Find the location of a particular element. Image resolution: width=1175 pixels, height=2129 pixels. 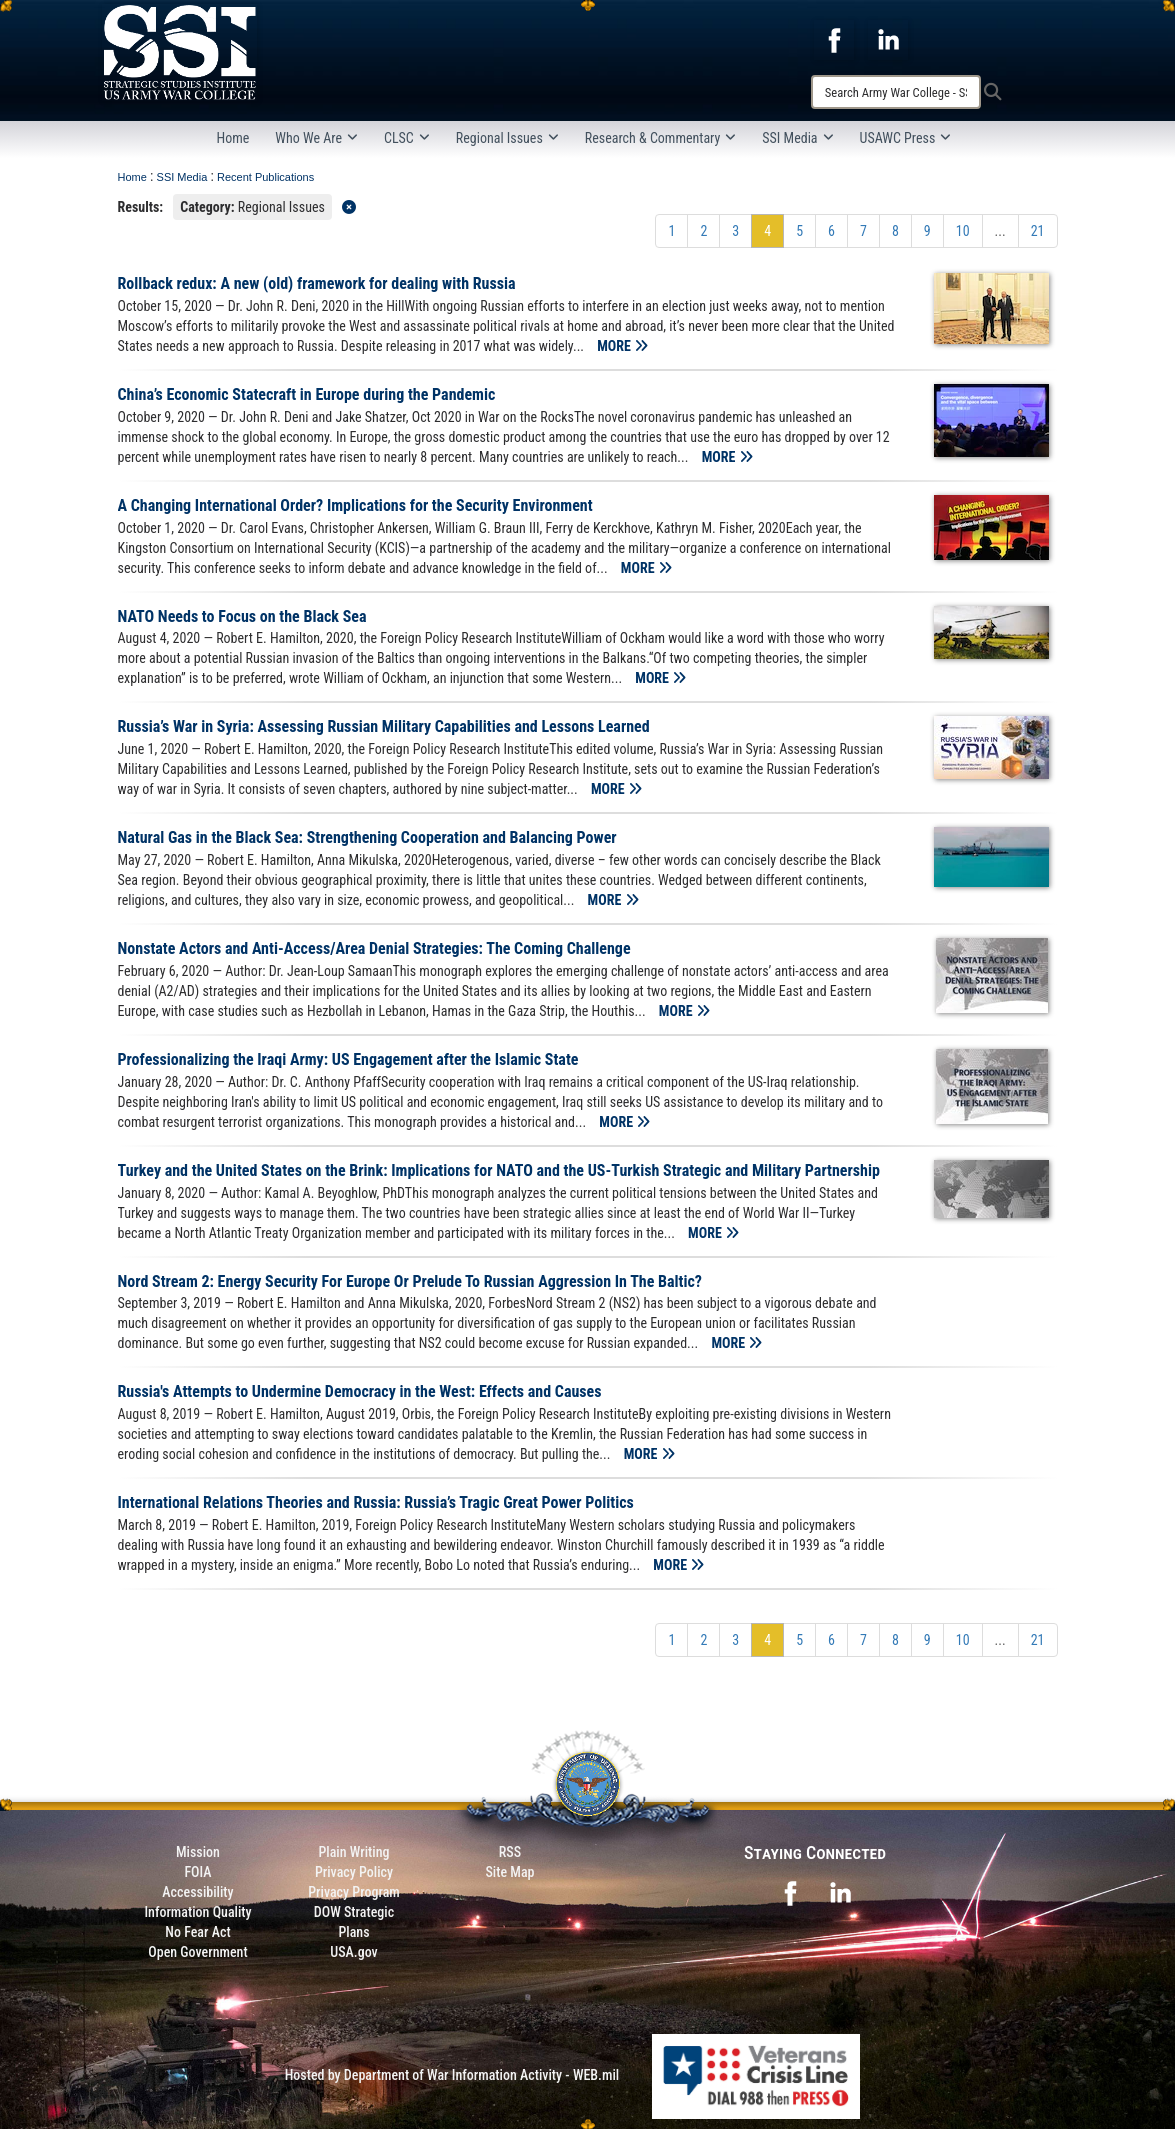

Natural Gas in the Black Sea: Strengthening Cooperation and Balancing Power is located at coordinates (367, 837).